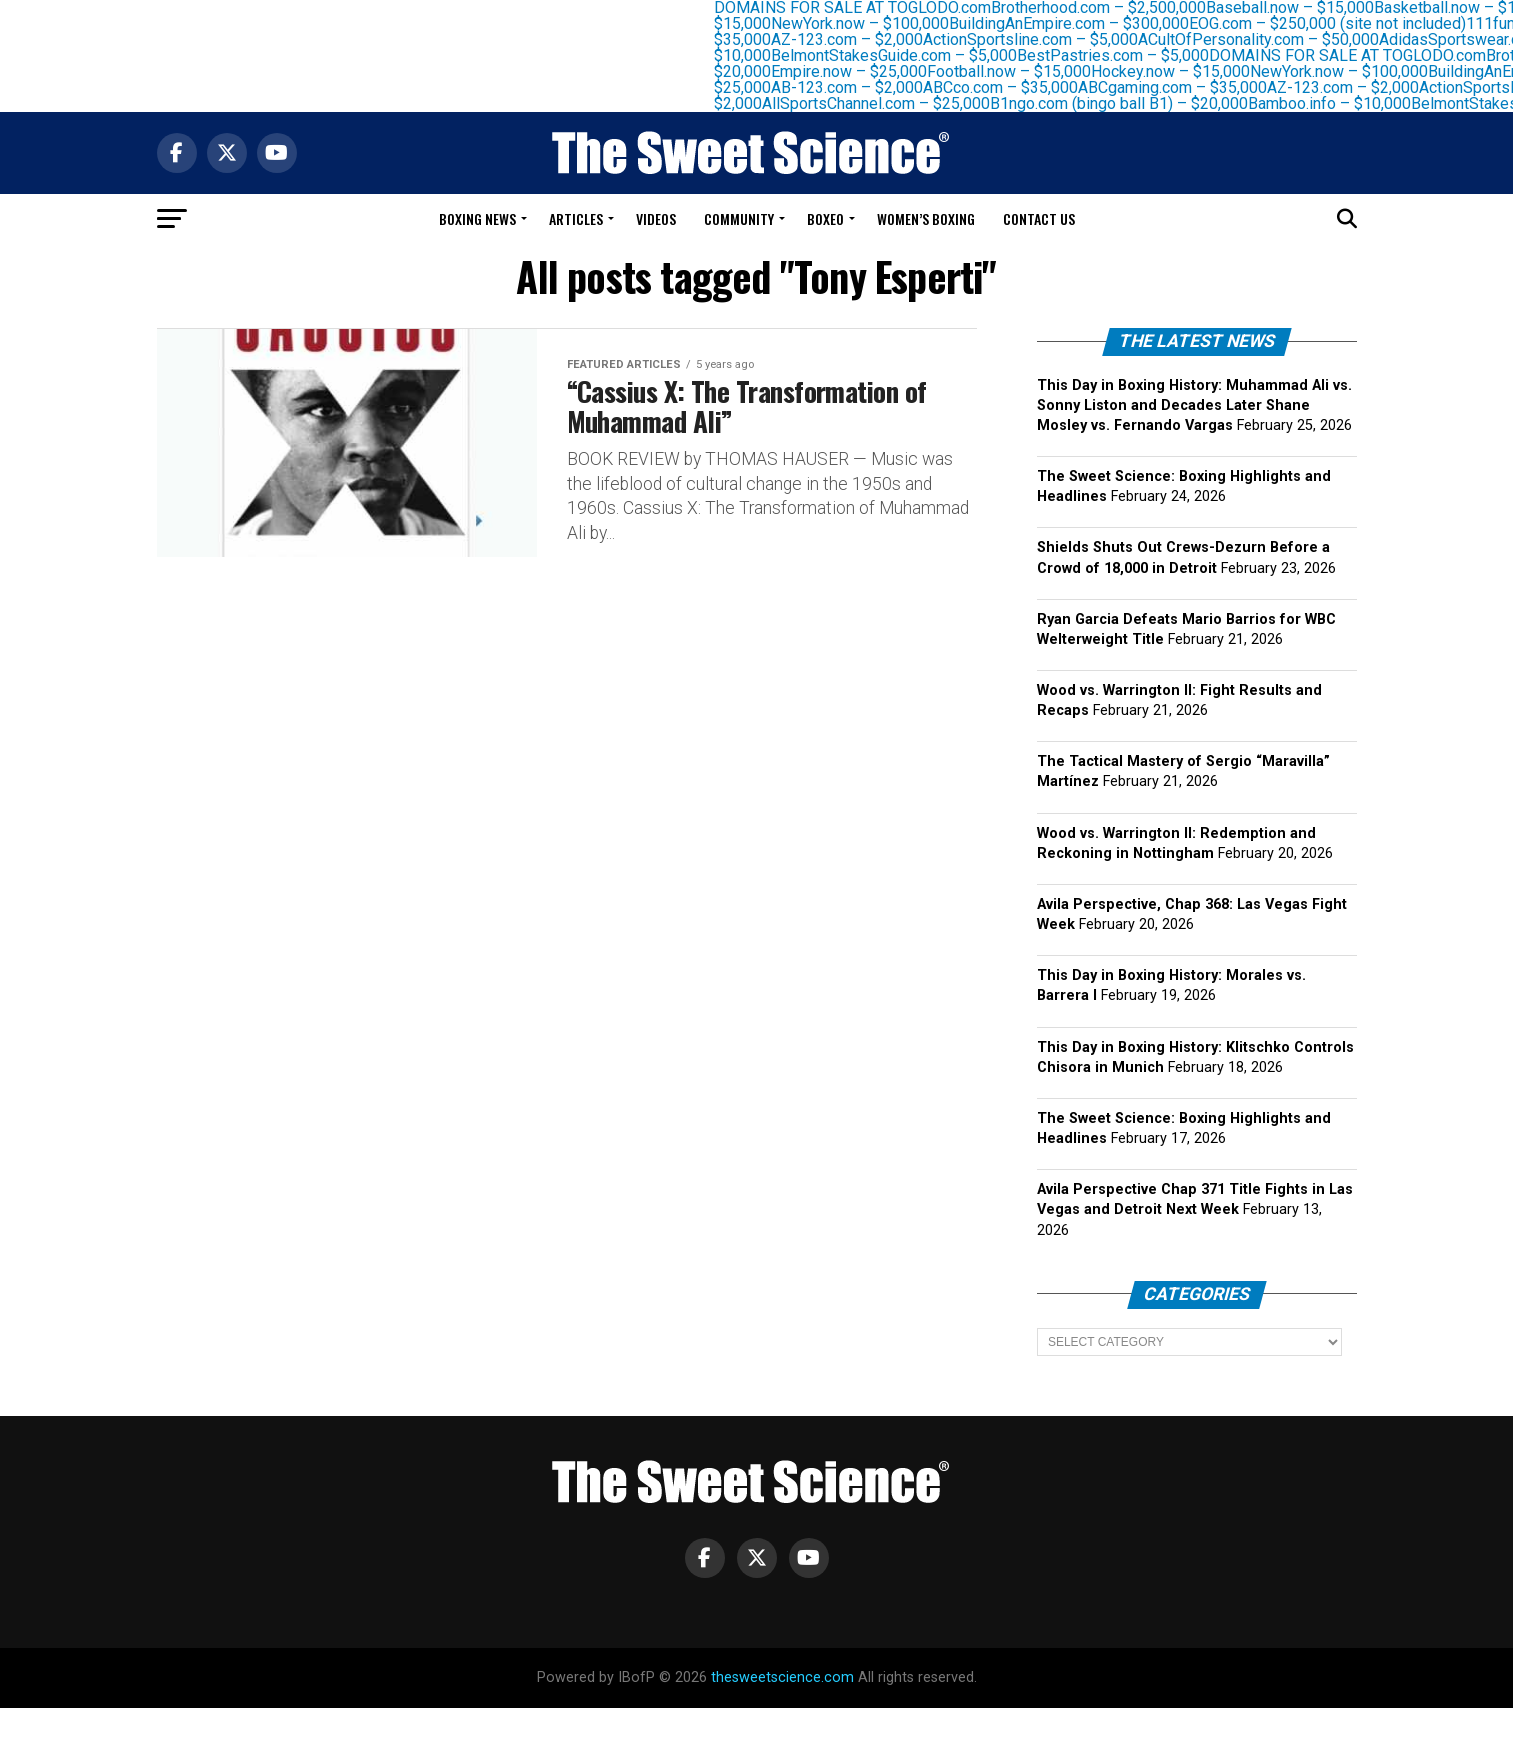 The width and height of the screenshot is (1513, 1757). I want to click on BelmontStakesGuide.com – $5,000, so click(906, 55).